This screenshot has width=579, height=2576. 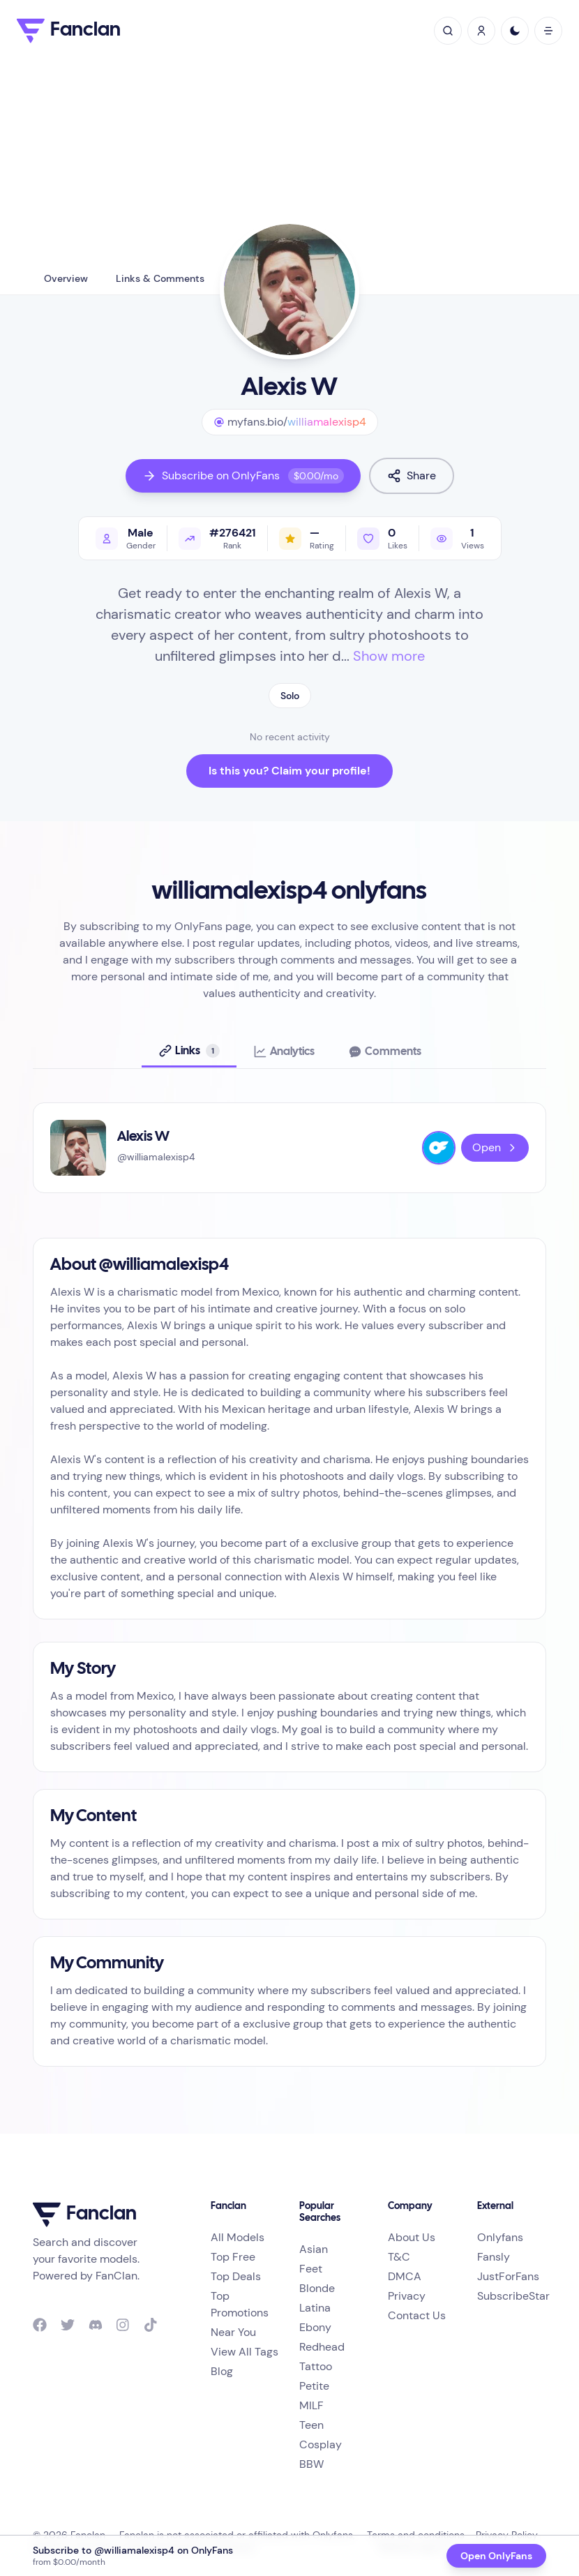 I want to click on BBW, so click(x=311, y=2464).